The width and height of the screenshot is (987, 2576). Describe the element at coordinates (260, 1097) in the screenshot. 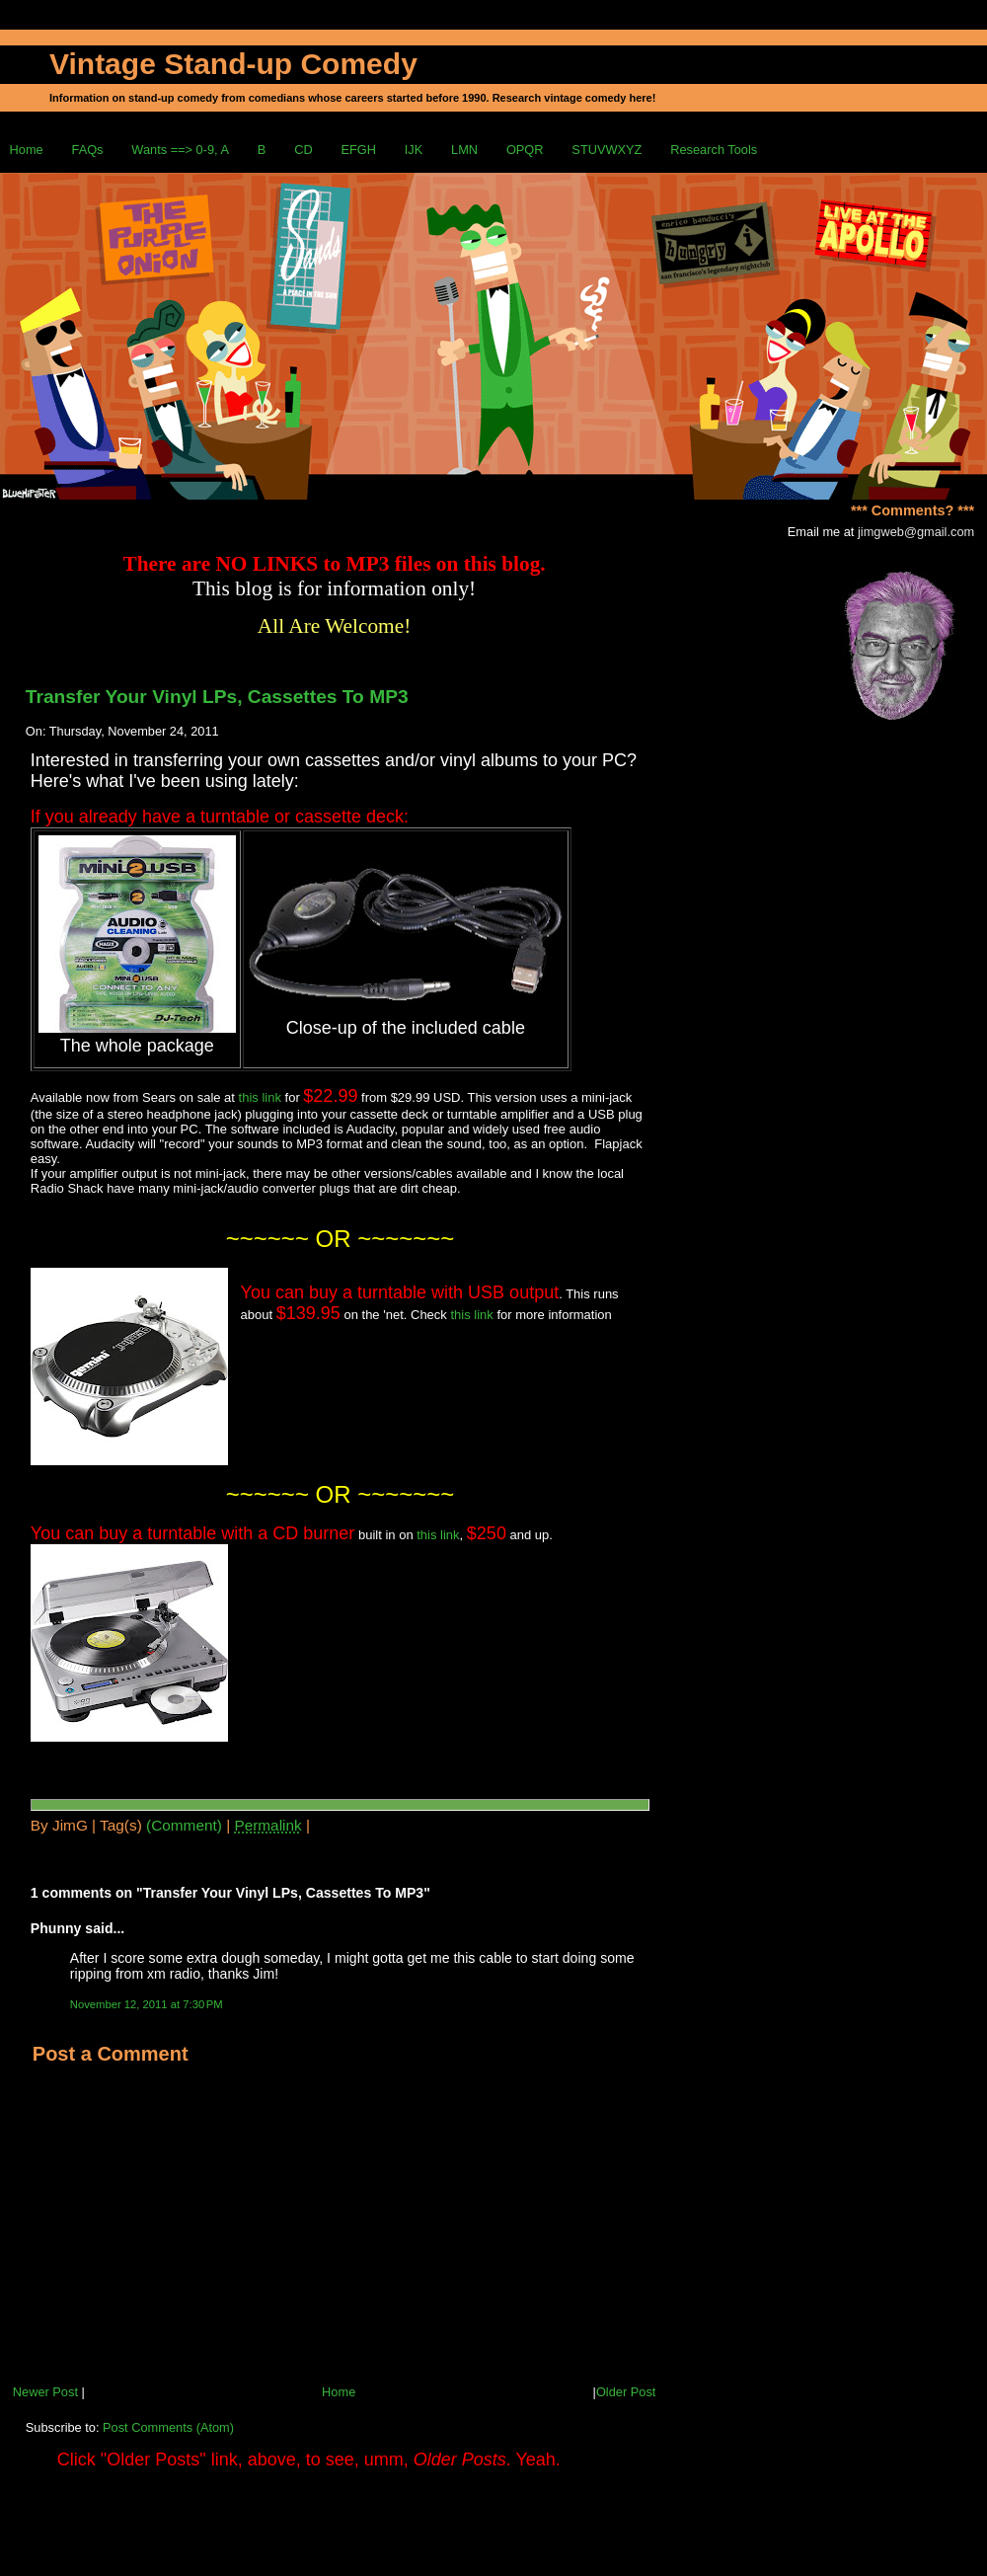

I see `this link` at that location.